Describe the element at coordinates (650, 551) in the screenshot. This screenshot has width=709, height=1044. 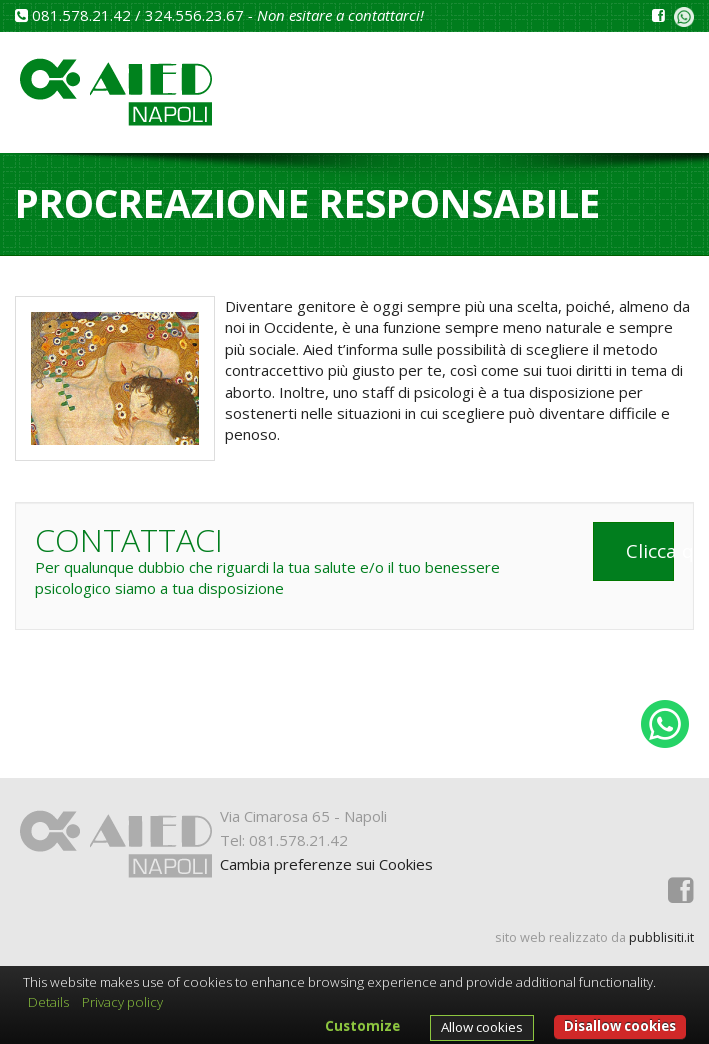
I see `Clicca qui` at that location.